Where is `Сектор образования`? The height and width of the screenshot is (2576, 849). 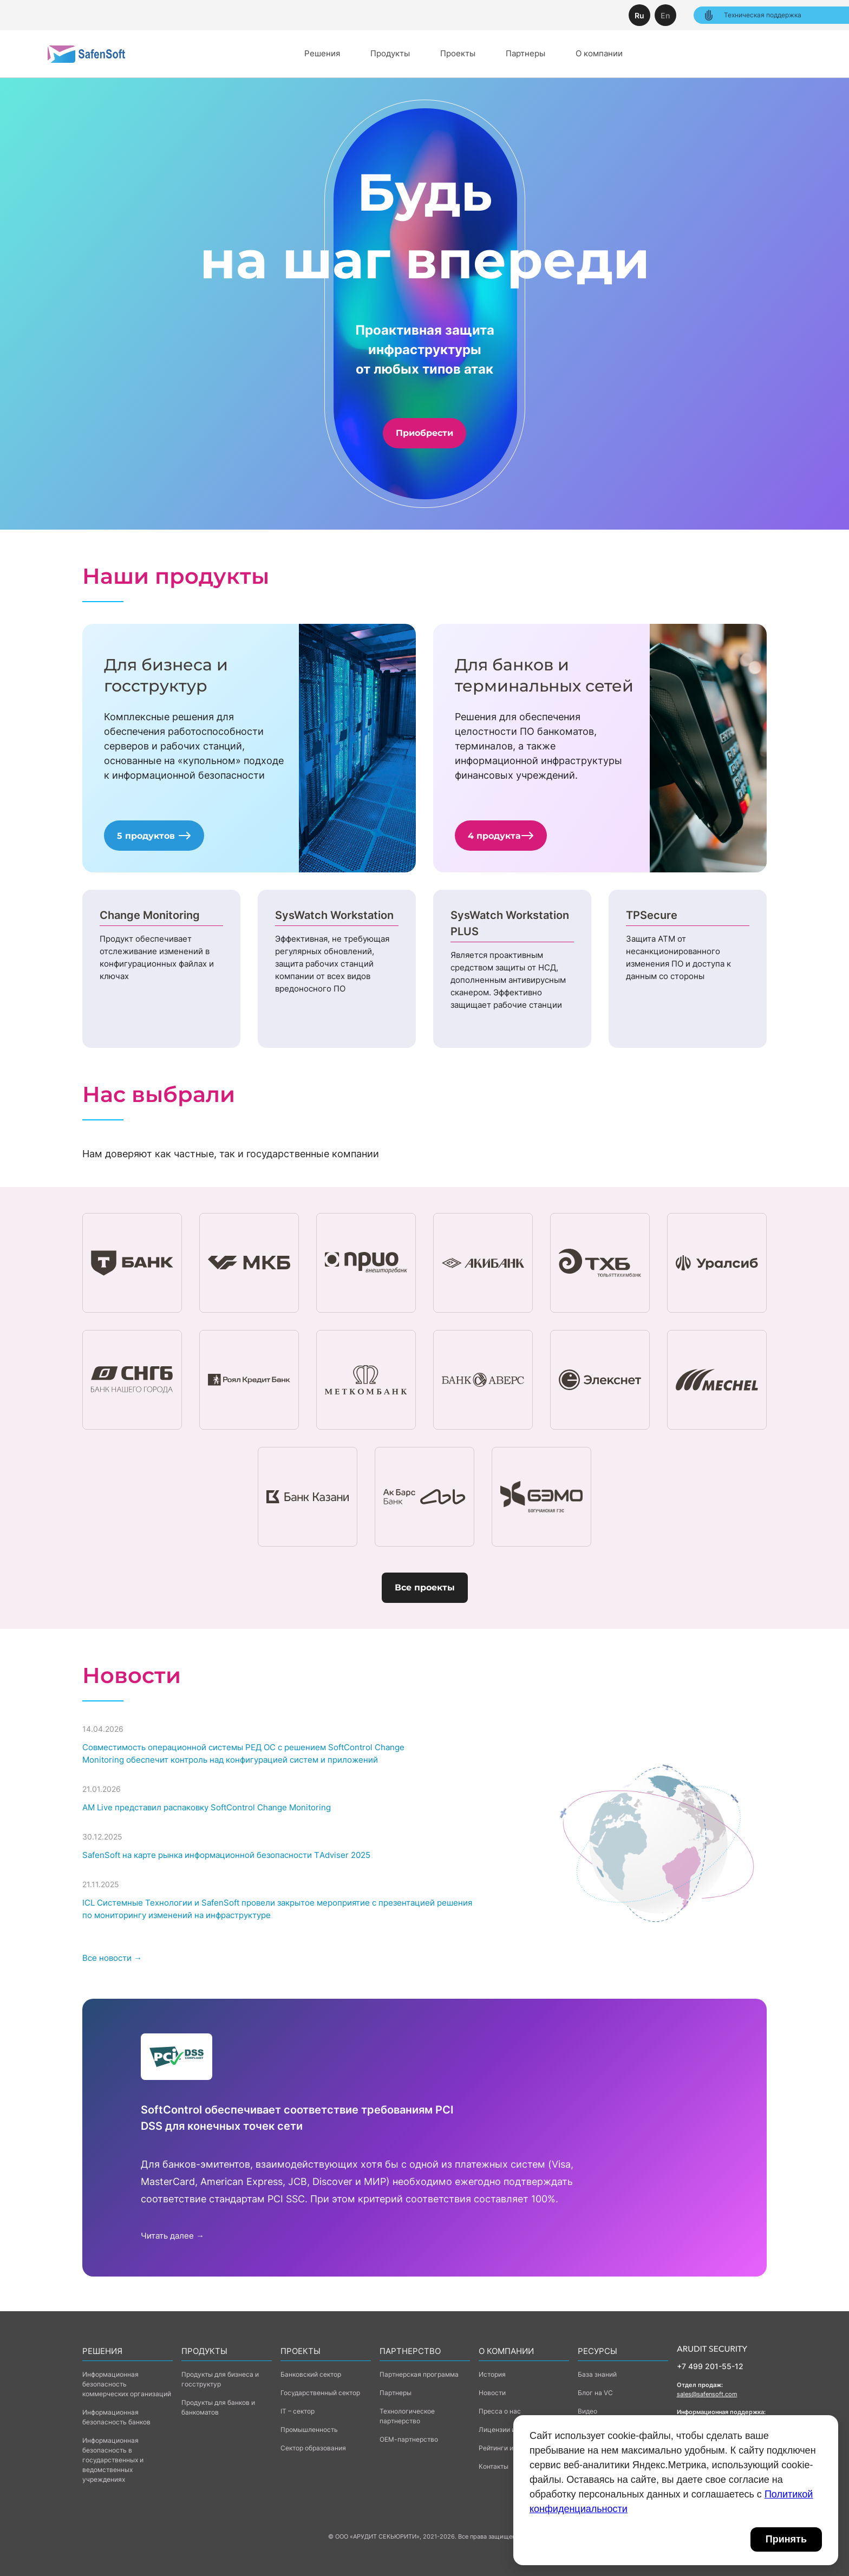 Сектор образования is located at coordinates (313, 2448).